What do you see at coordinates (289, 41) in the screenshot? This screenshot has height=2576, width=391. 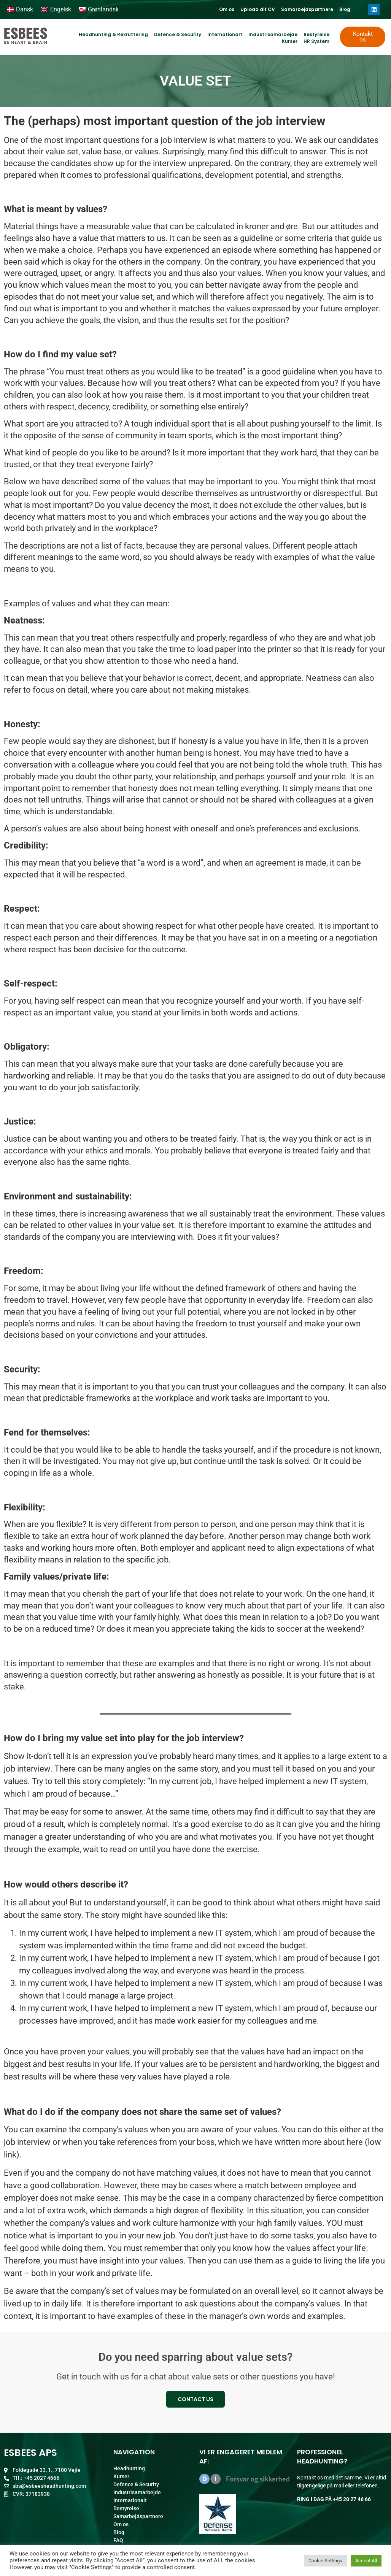 I see `Kurser` at bounding box center [289, 41].